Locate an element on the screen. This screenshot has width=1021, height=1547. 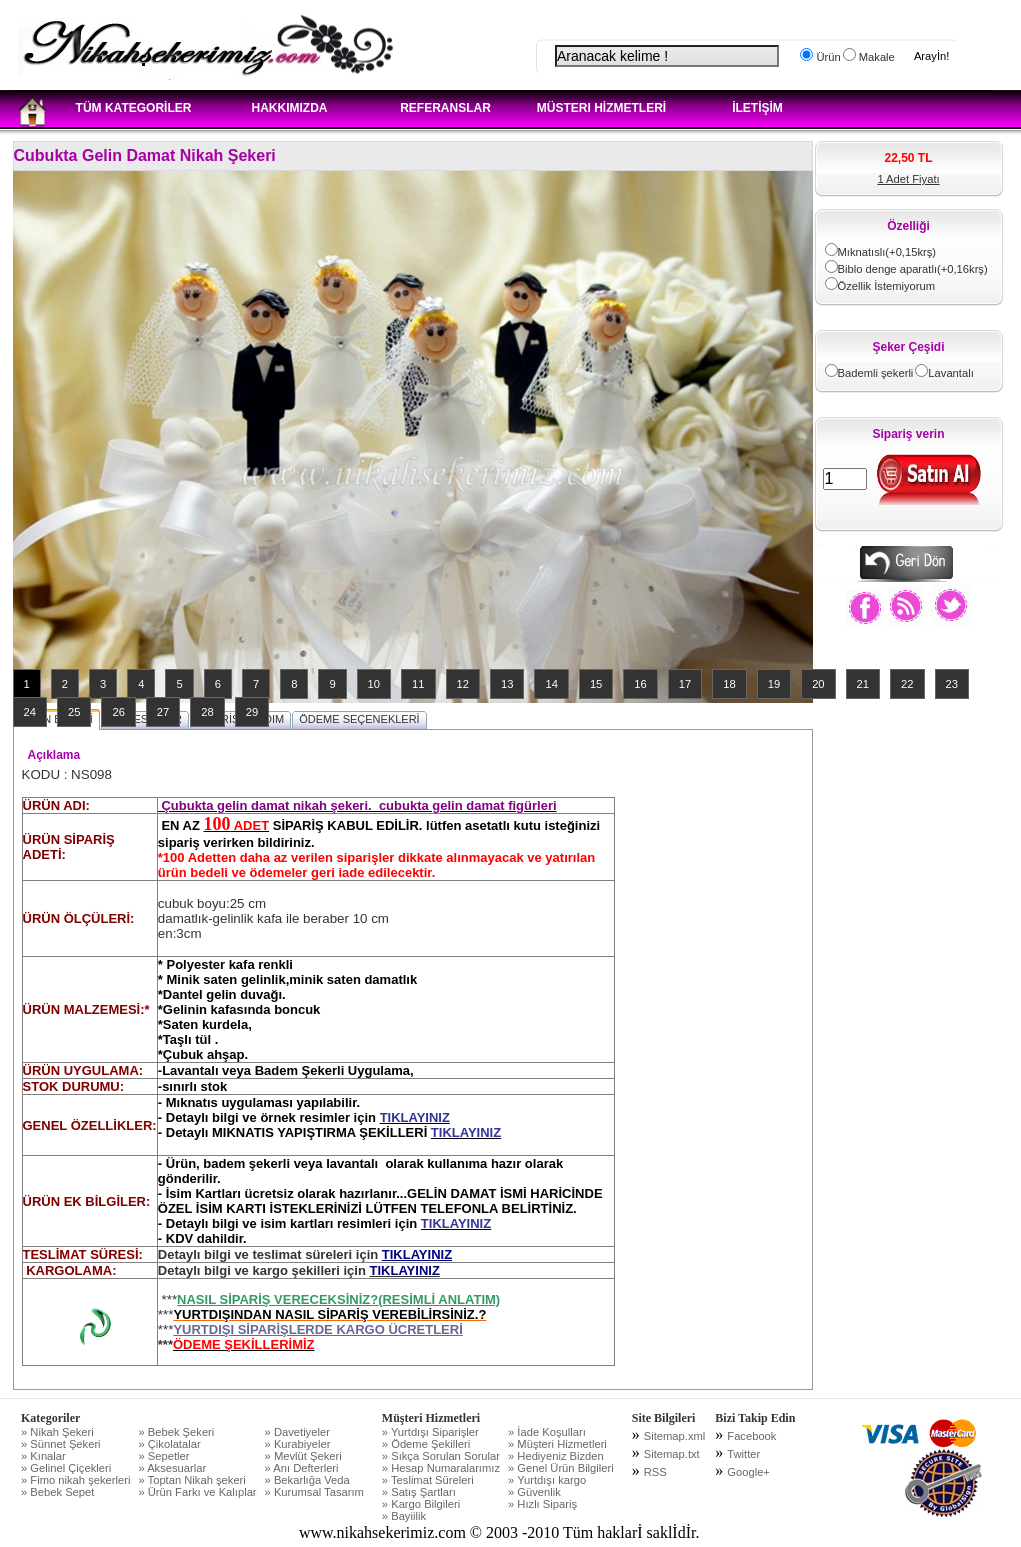
17 is located at coordinates (685, 684).